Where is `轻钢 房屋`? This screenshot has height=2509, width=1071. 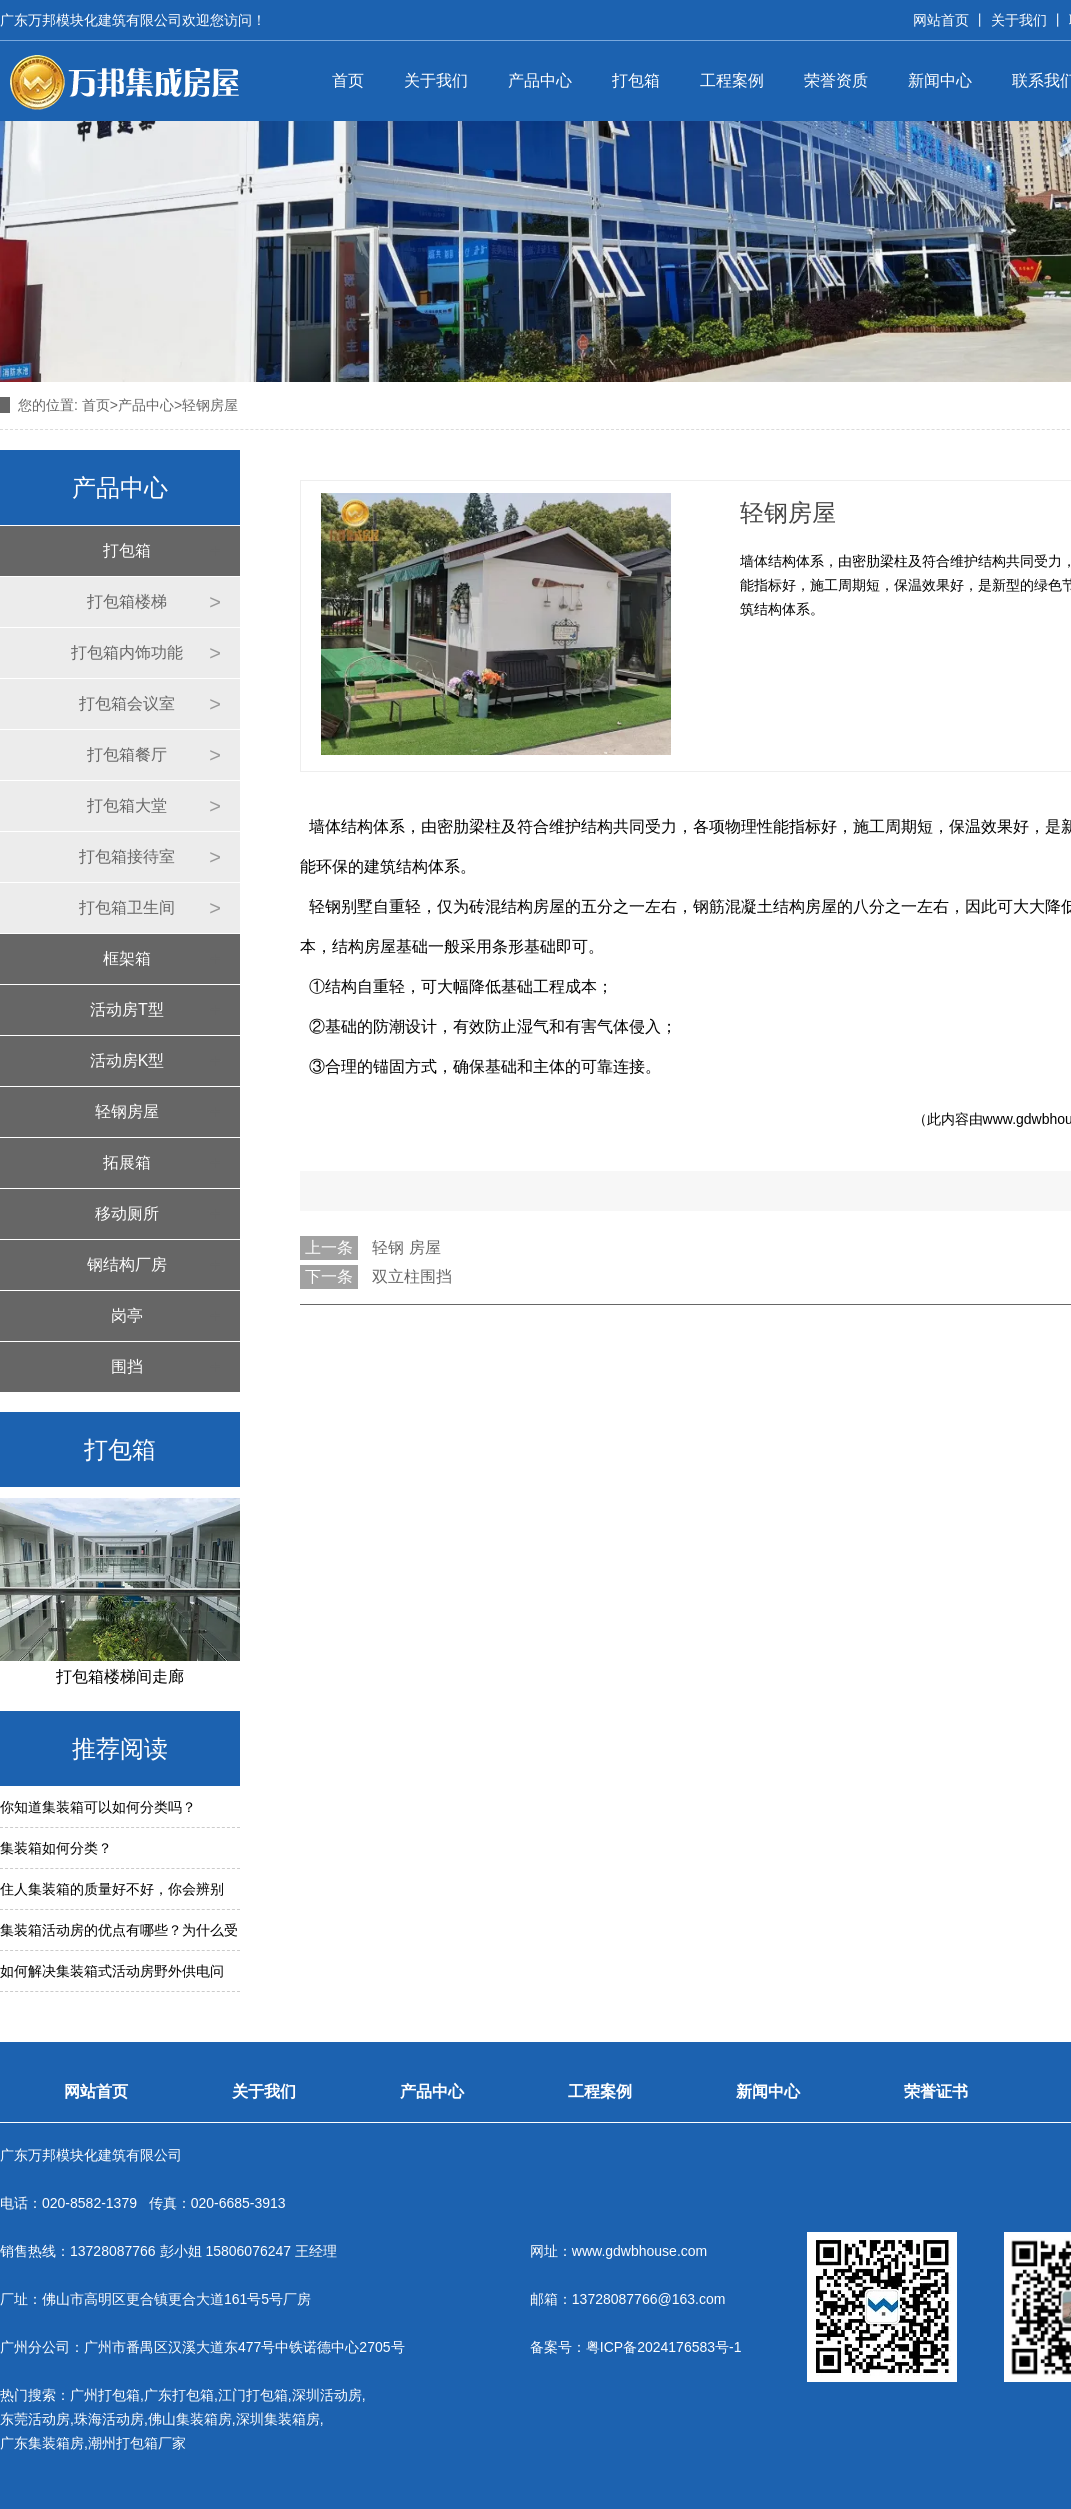 轻钢 房屋 is located at coordinates (406, 1247).